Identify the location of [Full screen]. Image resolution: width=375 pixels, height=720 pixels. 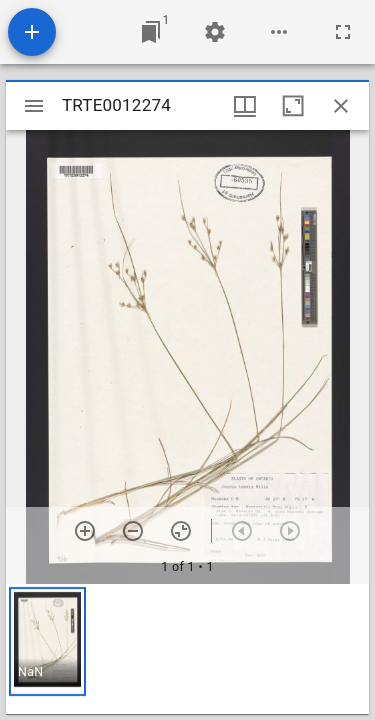
(343, 32).